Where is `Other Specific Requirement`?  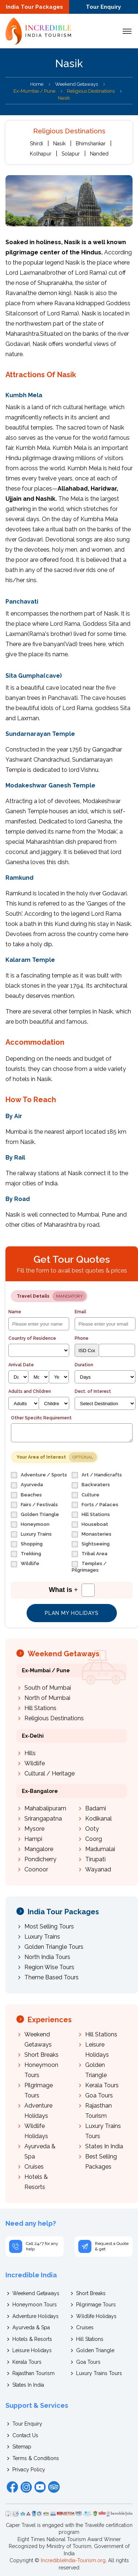 Other Specific Requirement is located at coordinates (41, 1417).